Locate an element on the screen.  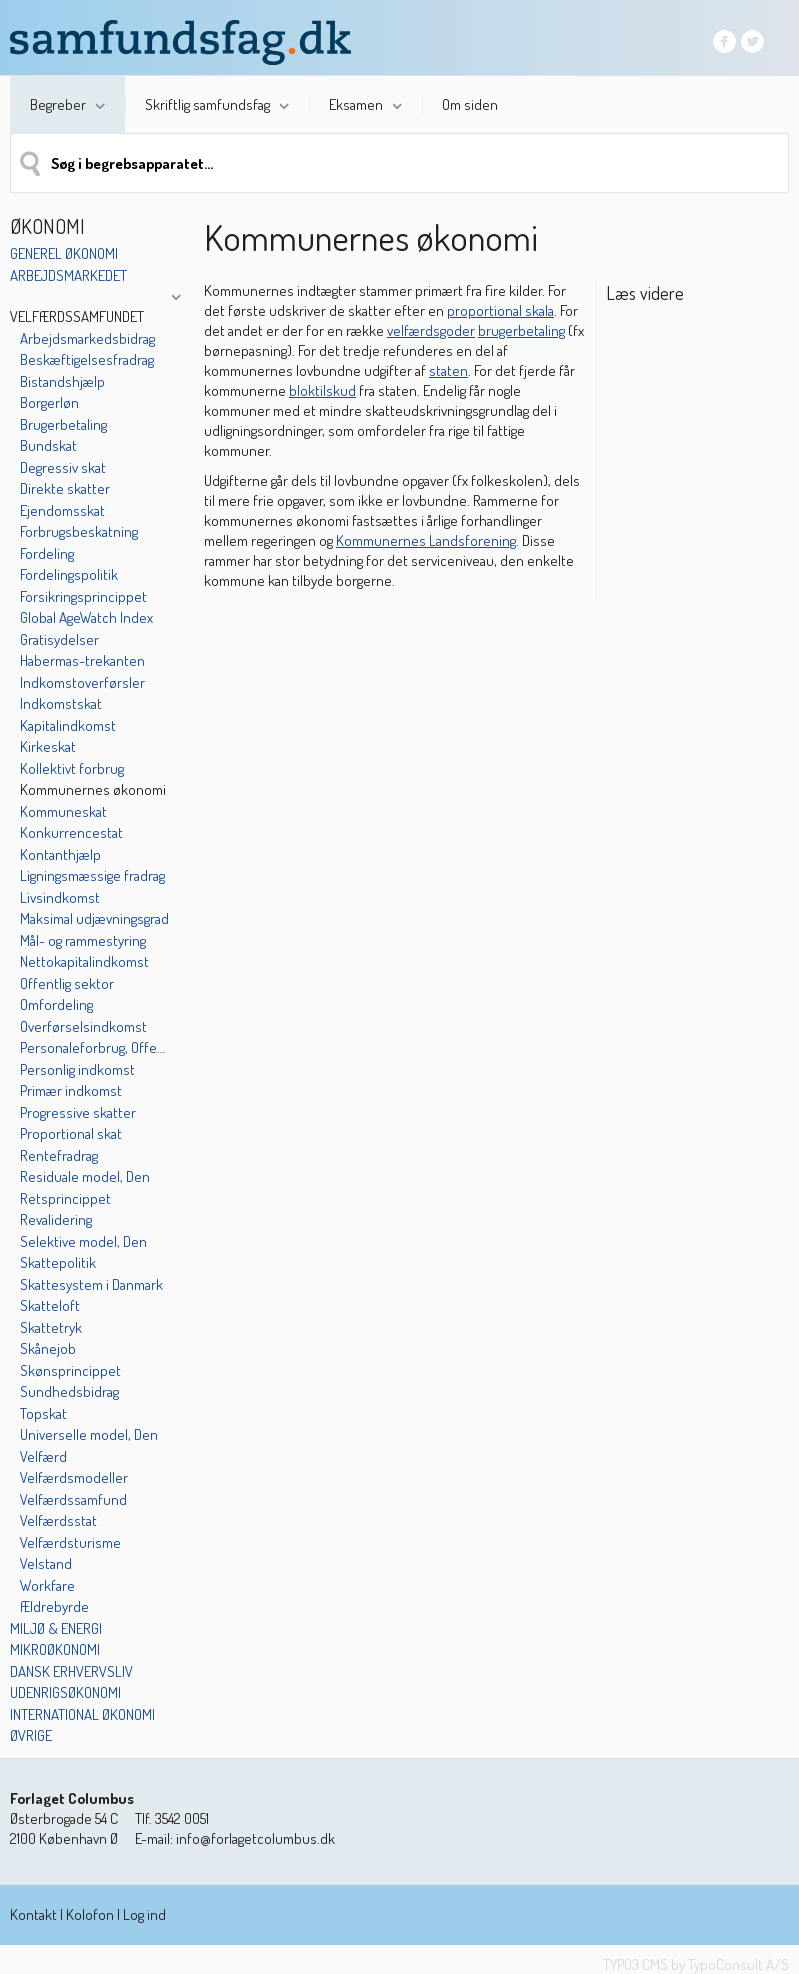
Progressive skatter is located at coordinates (78, 1112).